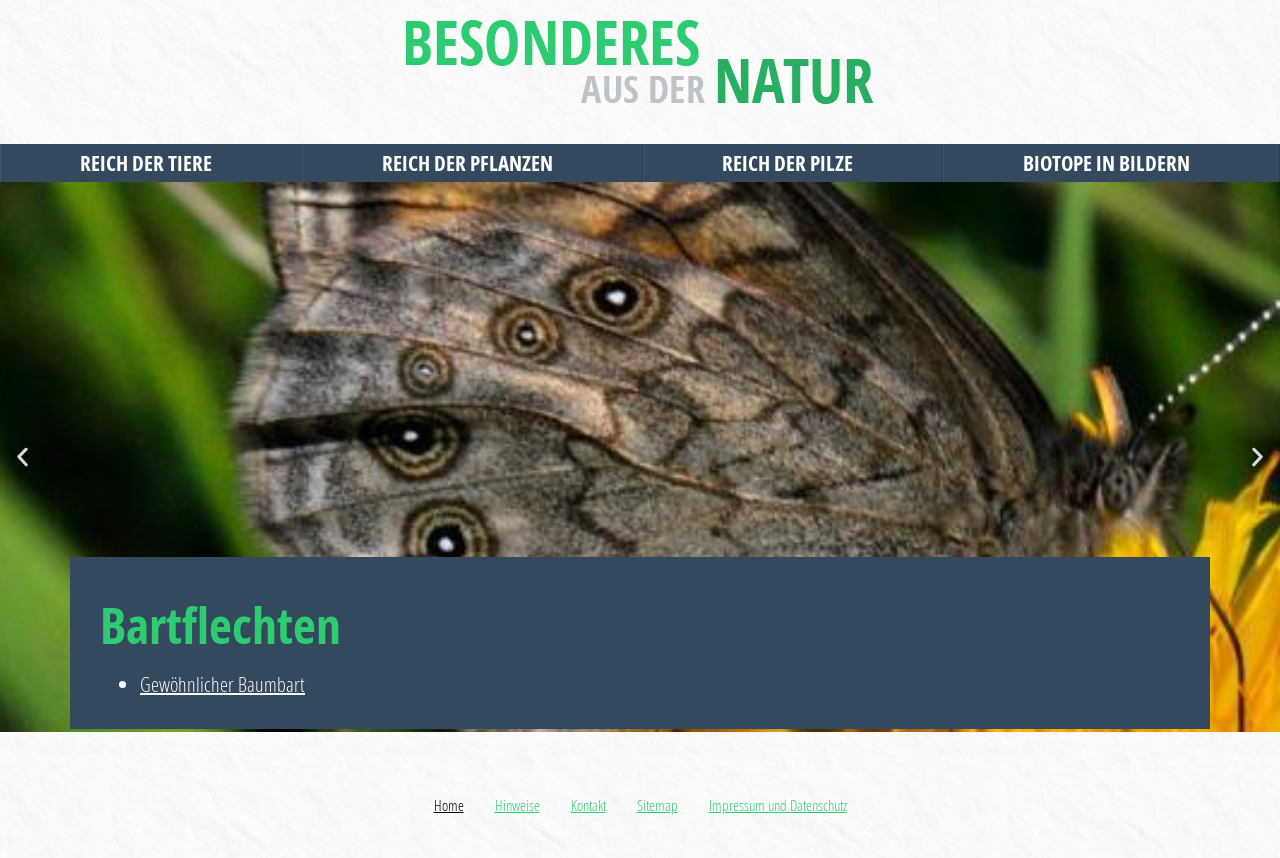 The height and width of the screenshot is (858, 1280). I want to click on Home, so click(449, 805).